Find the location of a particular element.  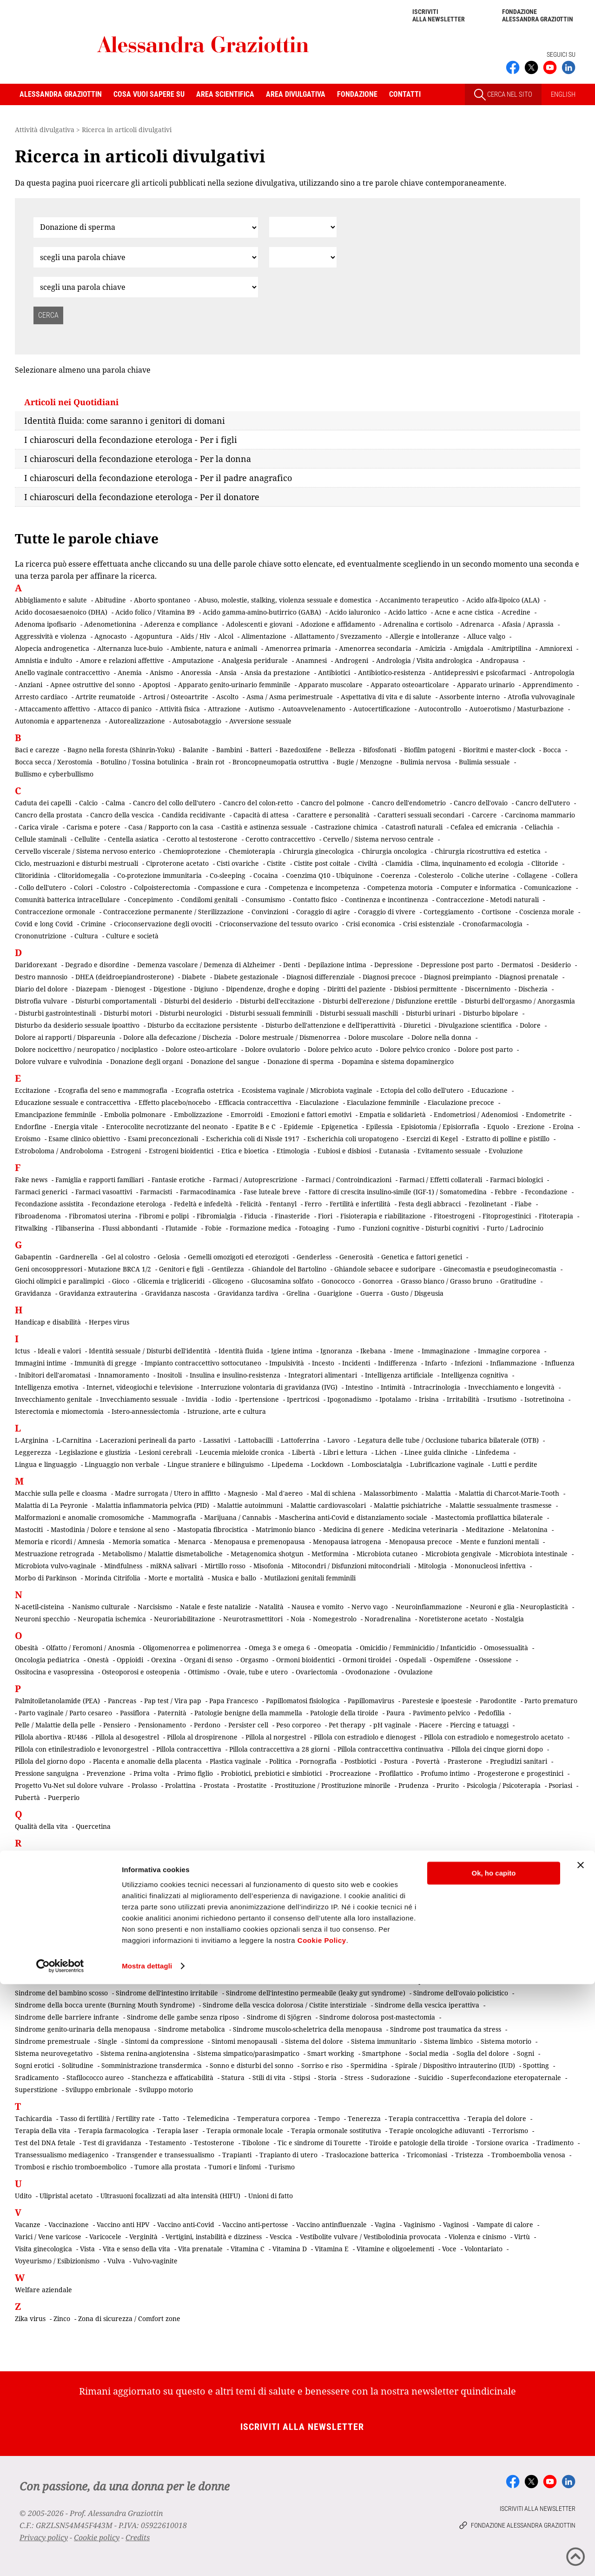

Piercing e tatuaggi is located at coordinates (479, 1724).